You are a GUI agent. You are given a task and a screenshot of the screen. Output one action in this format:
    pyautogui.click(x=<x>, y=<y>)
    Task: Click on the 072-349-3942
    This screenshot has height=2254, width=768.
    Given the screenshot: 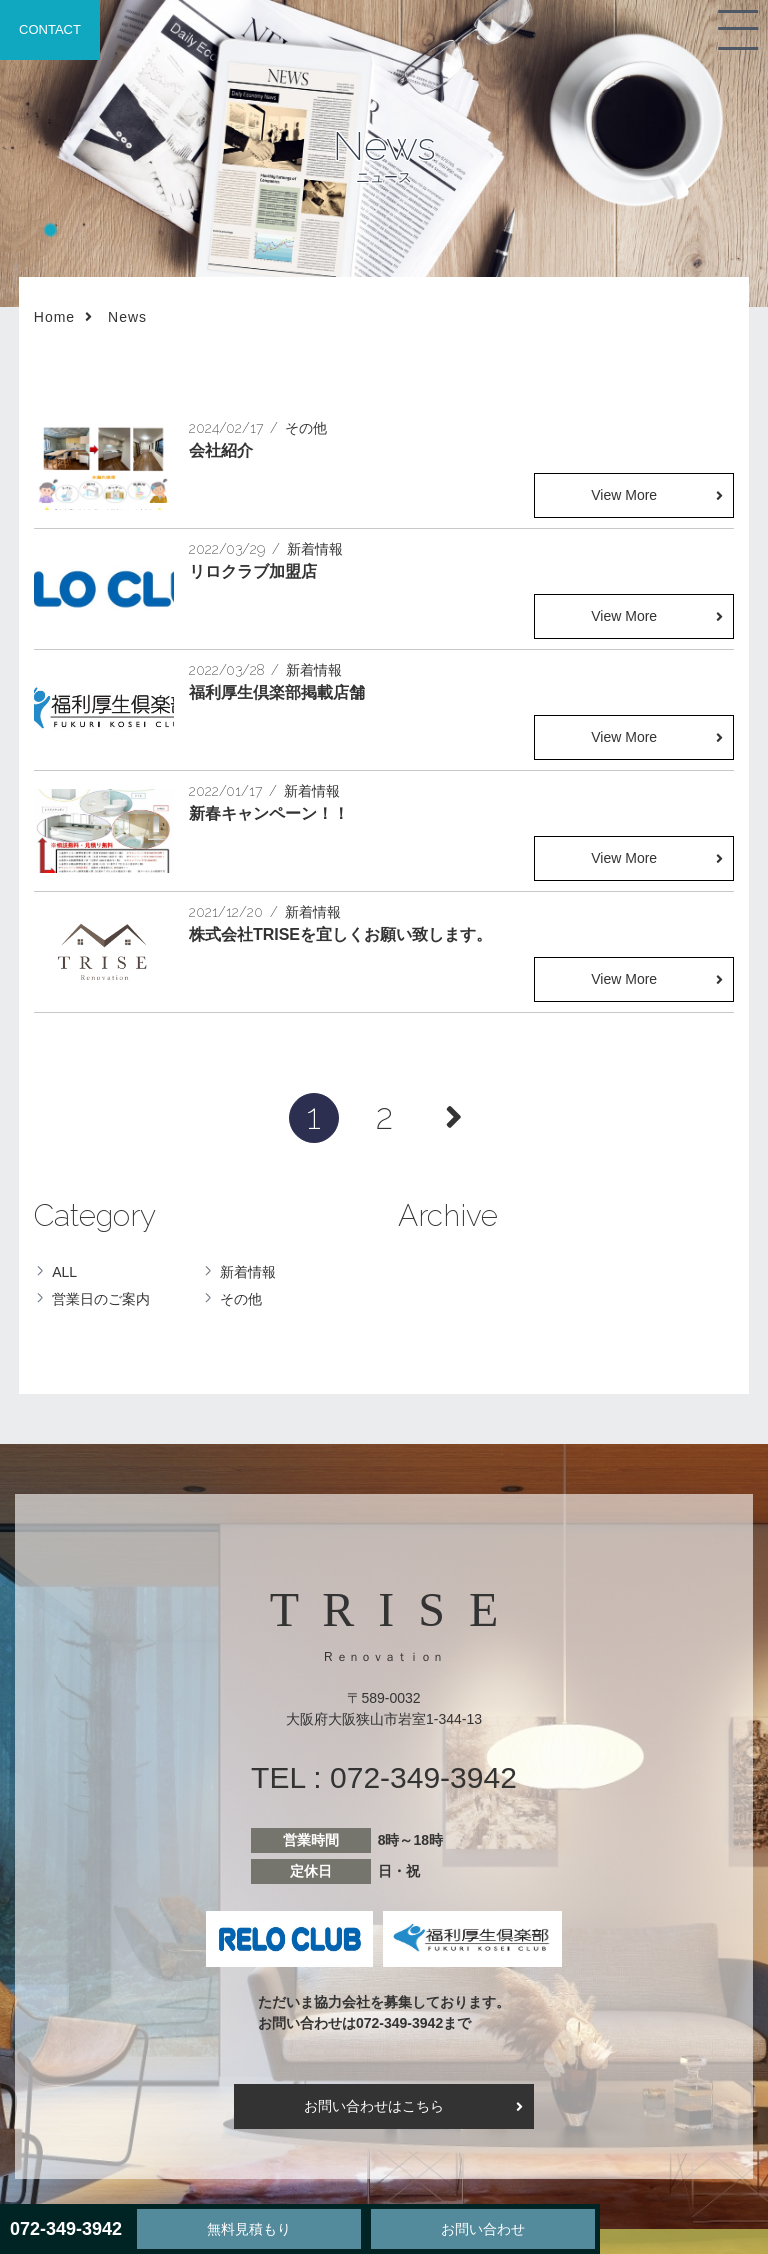 What is the action you would take?
    pyautogui.click(x=66, y=2229)
    